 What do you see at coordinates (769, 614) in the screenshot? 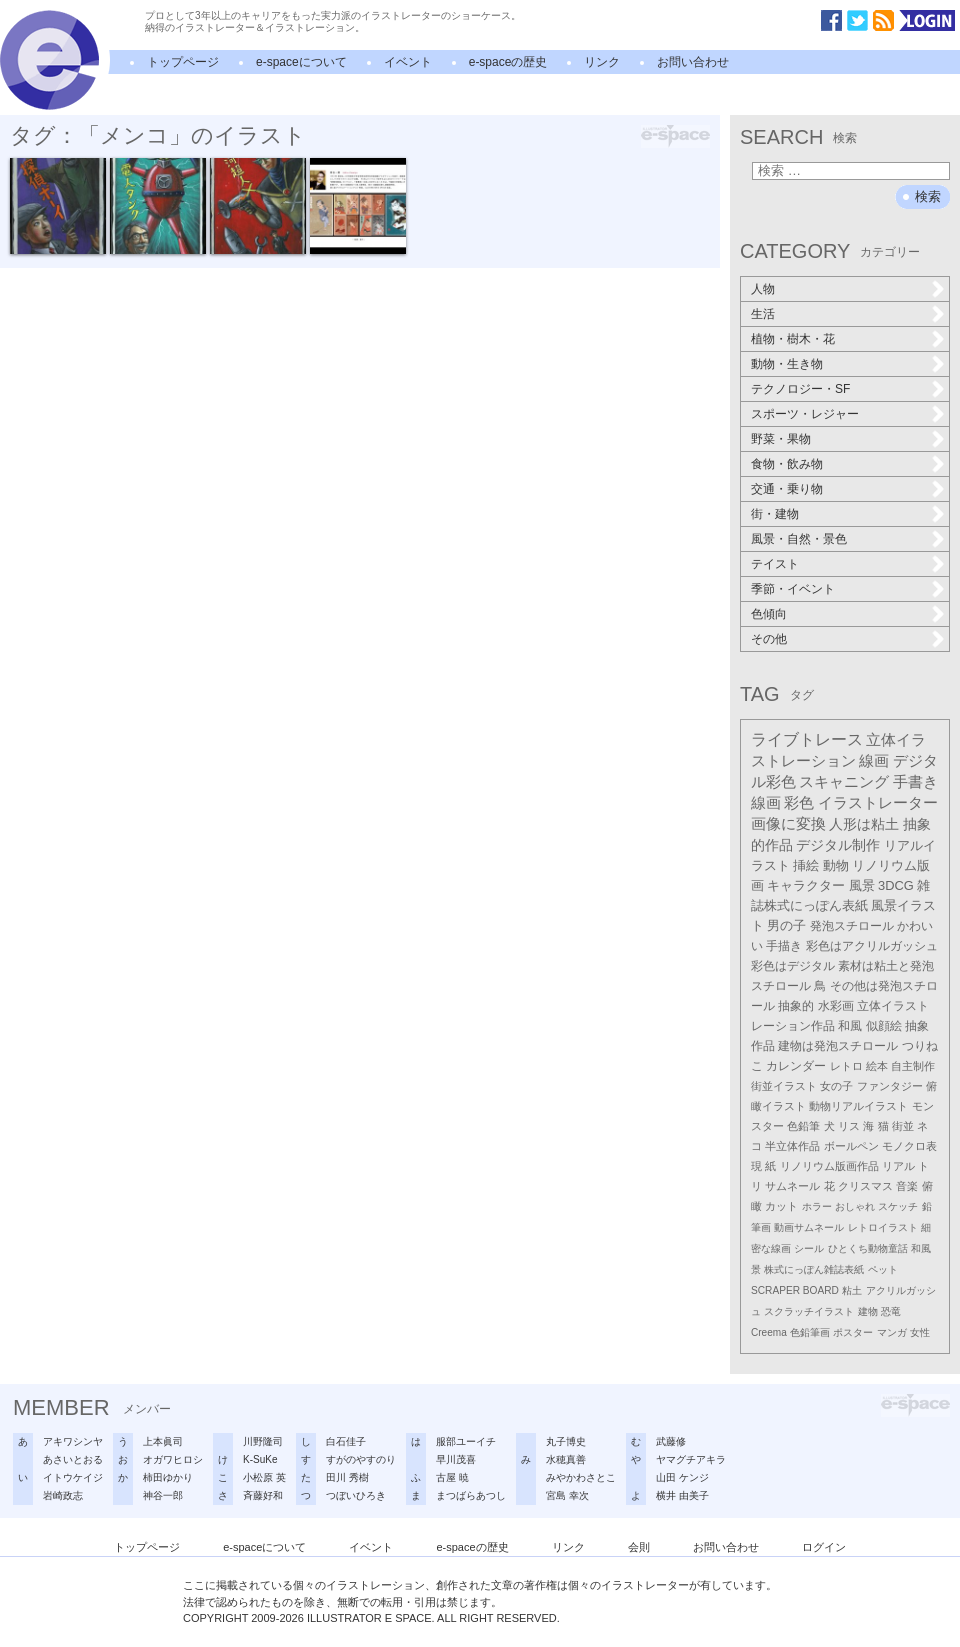
I see `色傾向` at bounding box center [769, 614].